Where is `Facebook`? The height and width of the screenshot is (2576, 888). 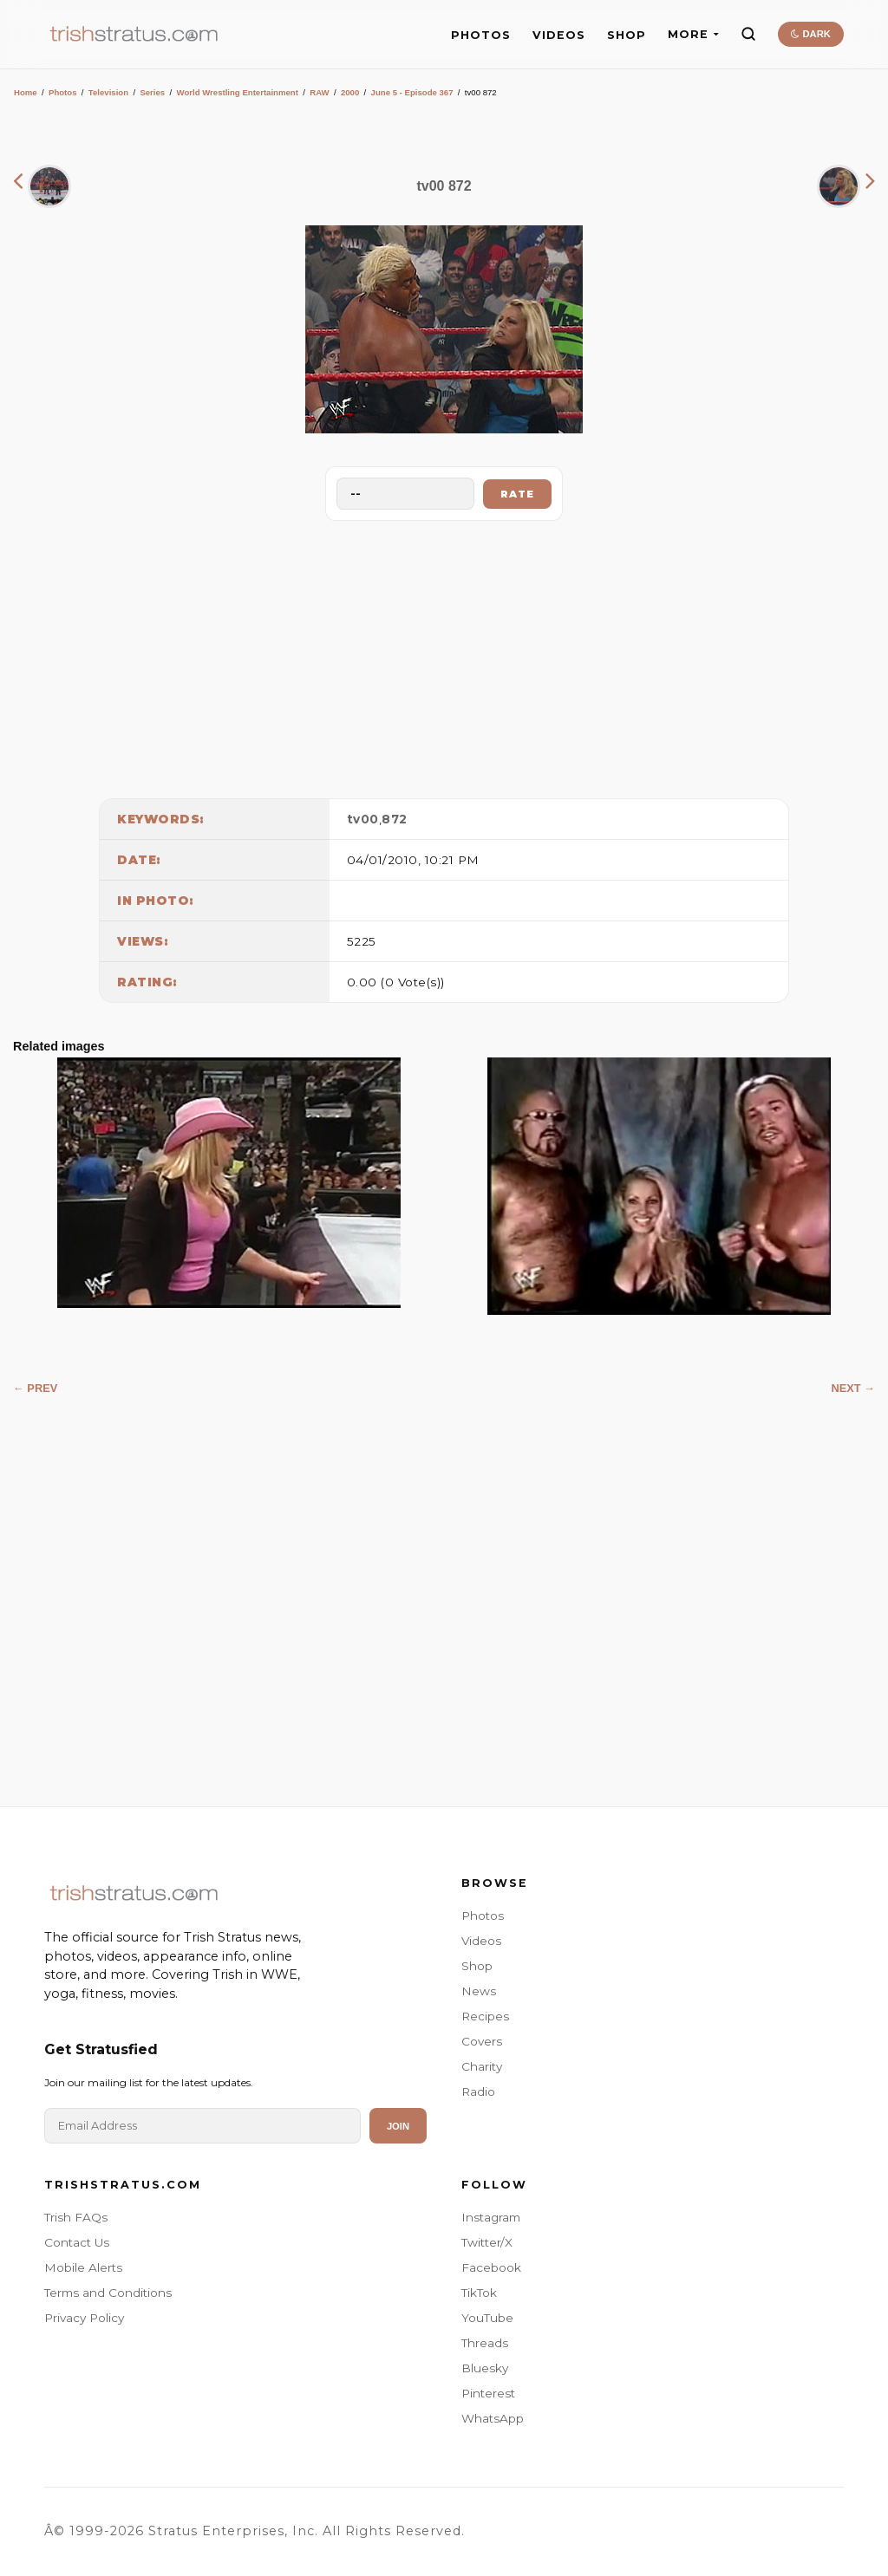
Facebook is located at coordinates (491, 2267).